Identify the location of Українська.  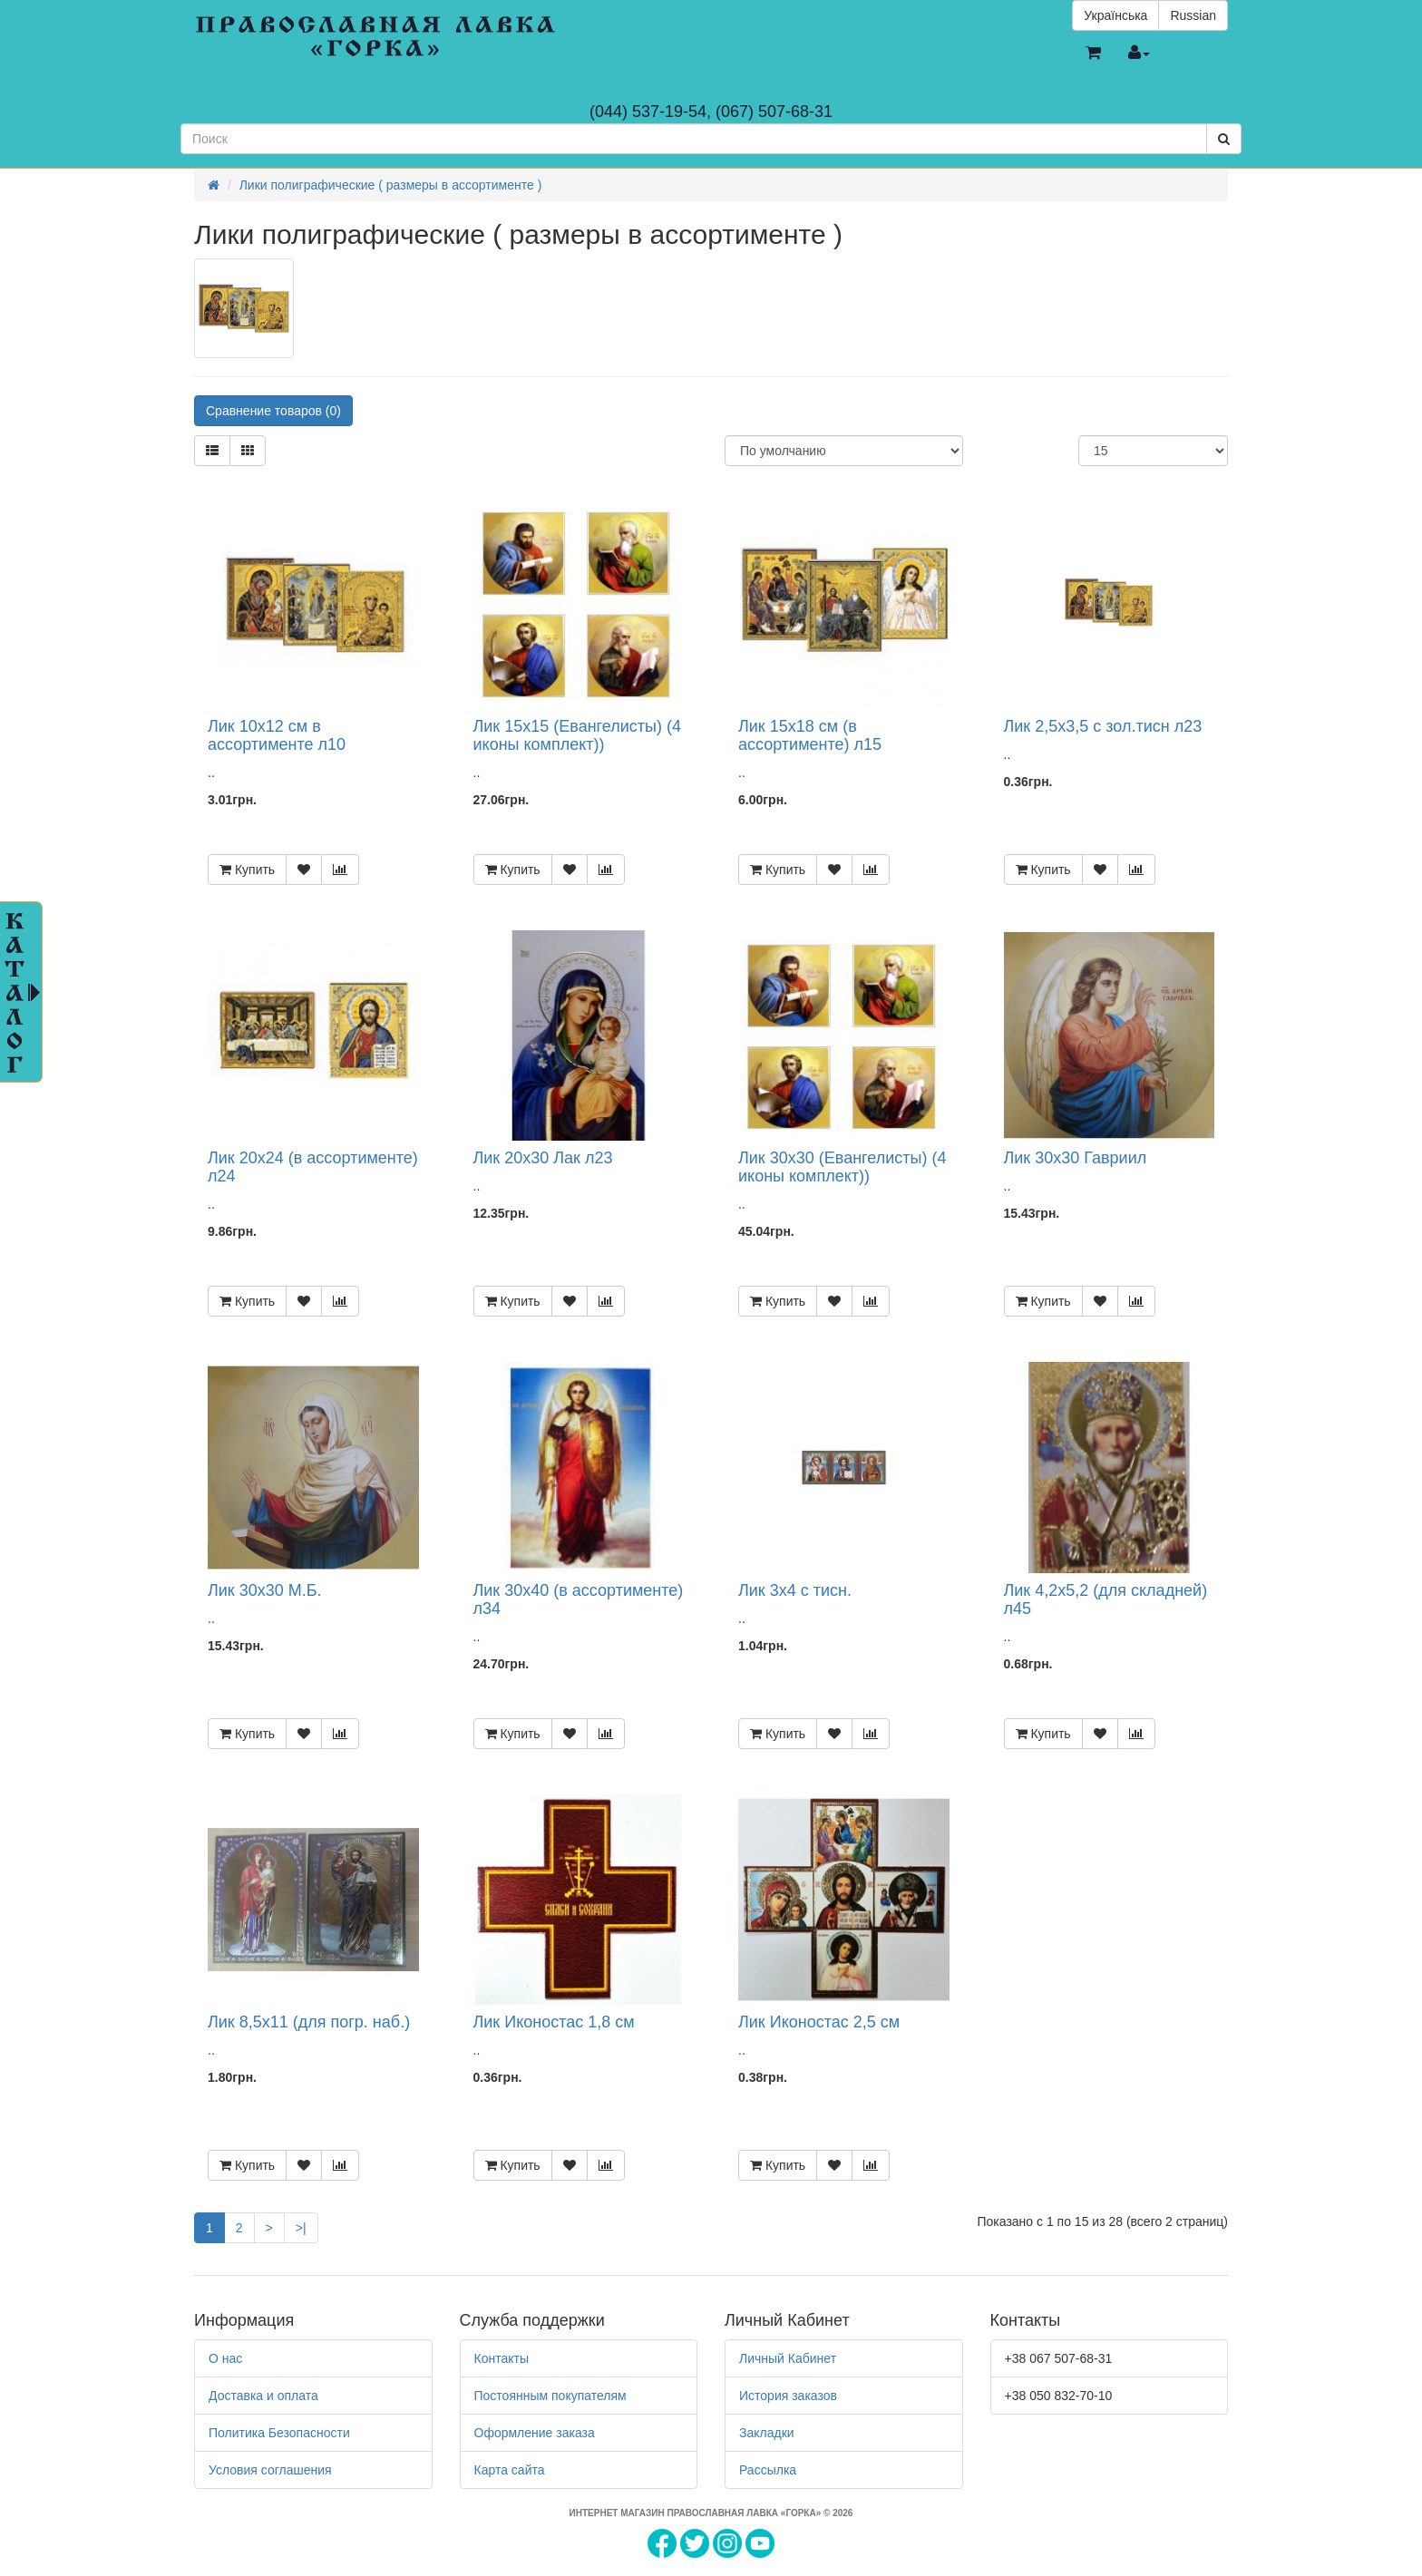
(1115, 15).